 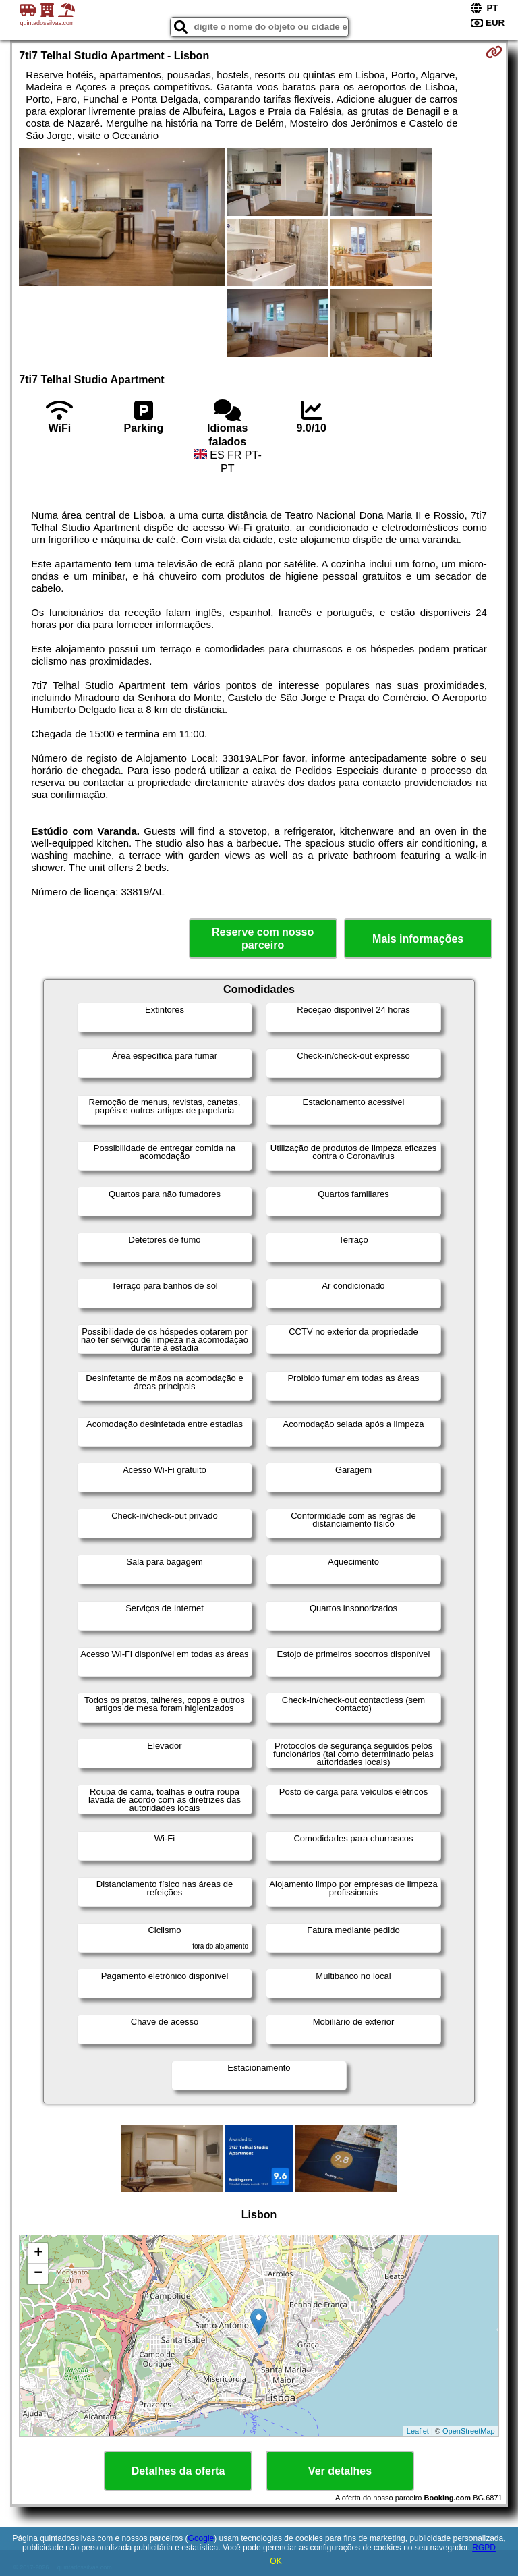 What do you see at coordinates (484, 2547) in the screenshot?
I see `RGPD` at bounding box center [484, 2547].